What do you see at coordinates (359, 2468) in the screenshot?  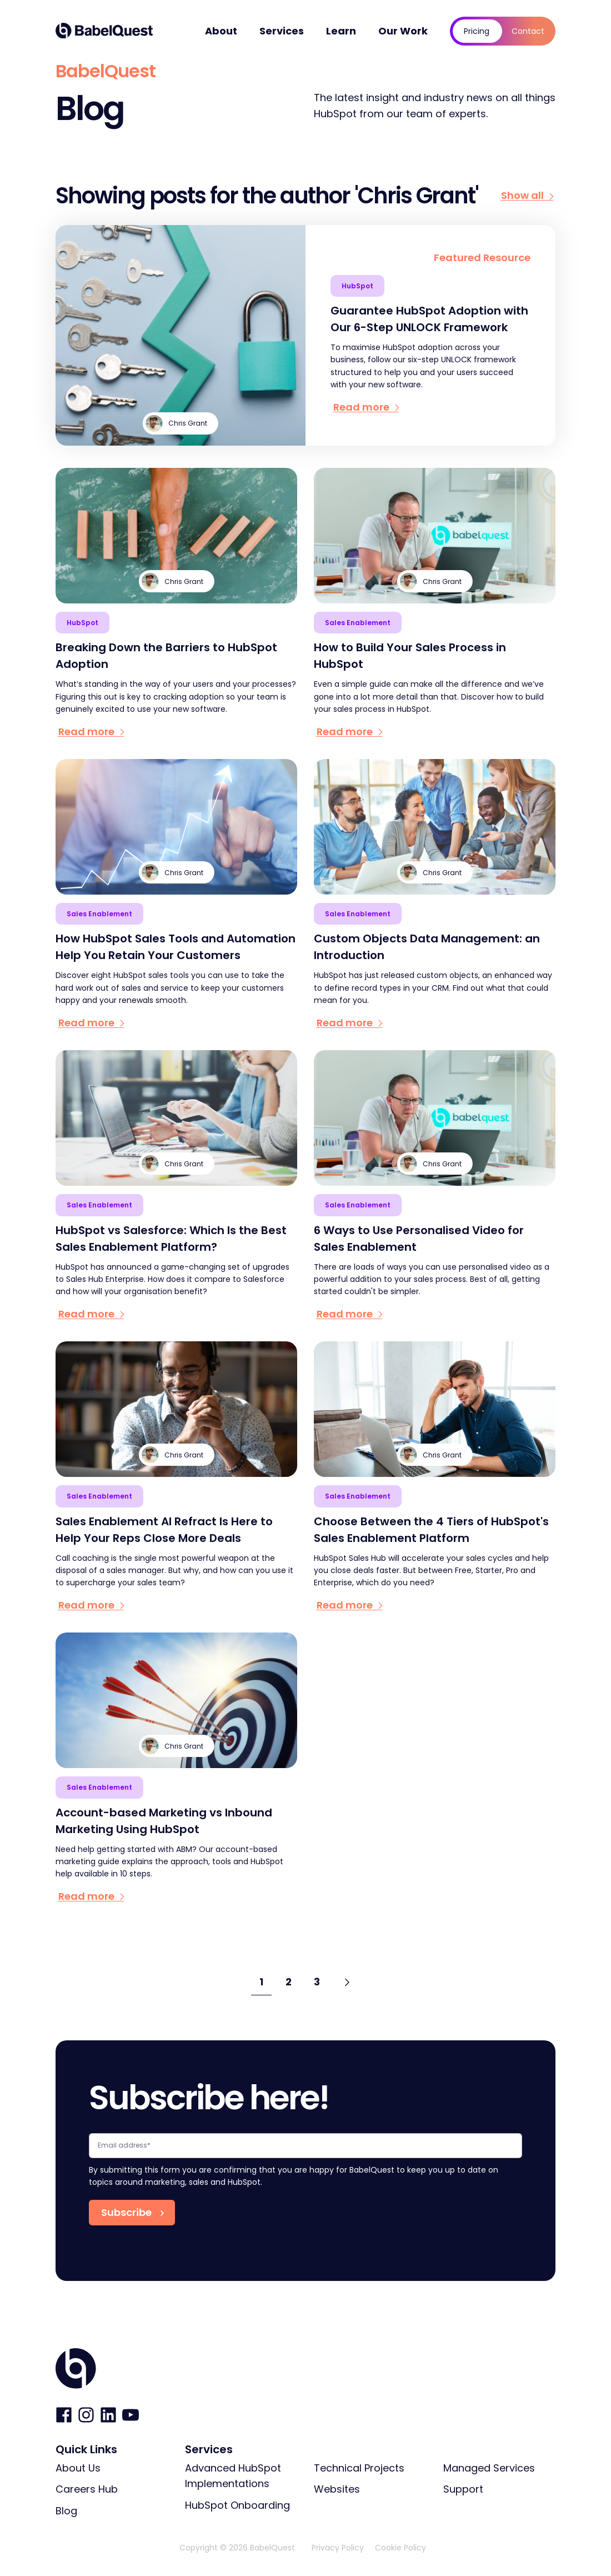 I see `Technical Projects` at bounding box center [359, 2468].